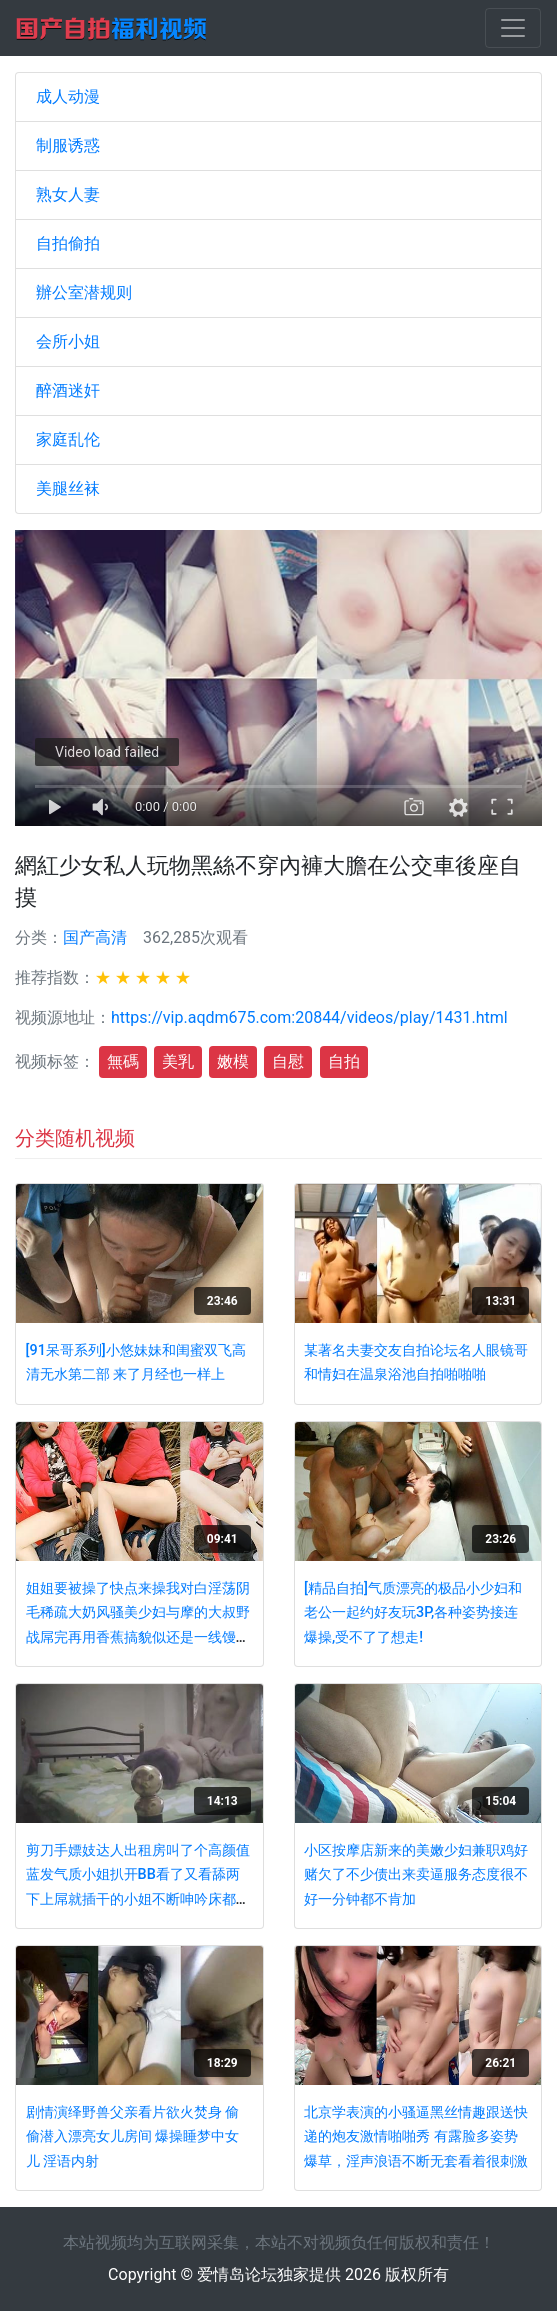 Image resolution: width=557 pixels, height=2311 pixels. Describe the element at coordinates (416, 1875) in the screenshot. I see `小区按摩店新来的美嫩少妇兼职鸡好赌欠了不少债出来卖逼服务态度很不好一分钟都不肯加` at that location.